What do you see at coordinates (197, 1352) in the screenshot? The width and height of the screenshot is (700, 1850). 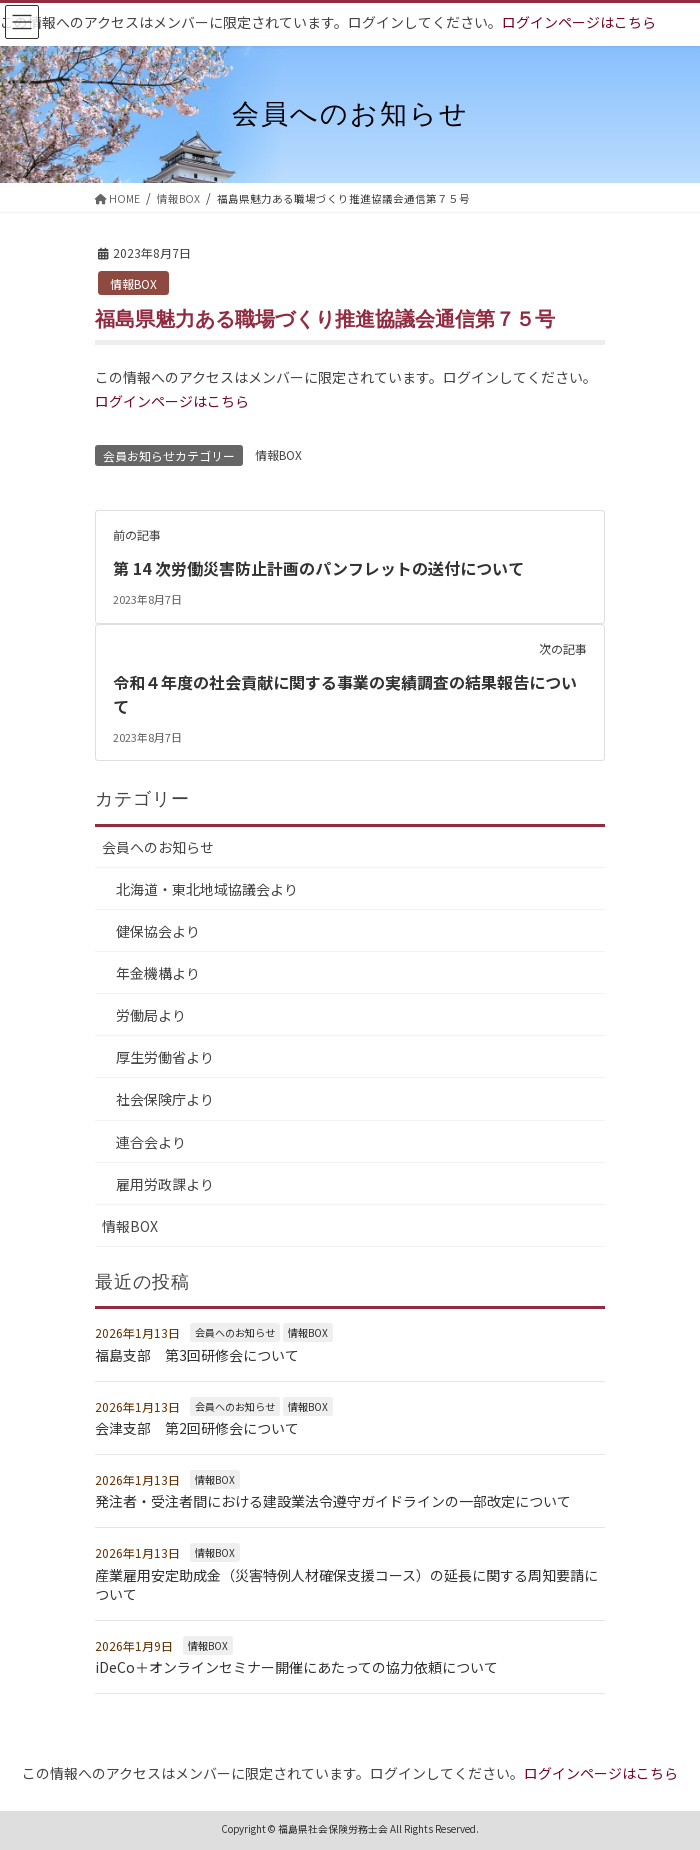 I see `福島支部 第3回研修会について` at bounding box center [197, 1352].